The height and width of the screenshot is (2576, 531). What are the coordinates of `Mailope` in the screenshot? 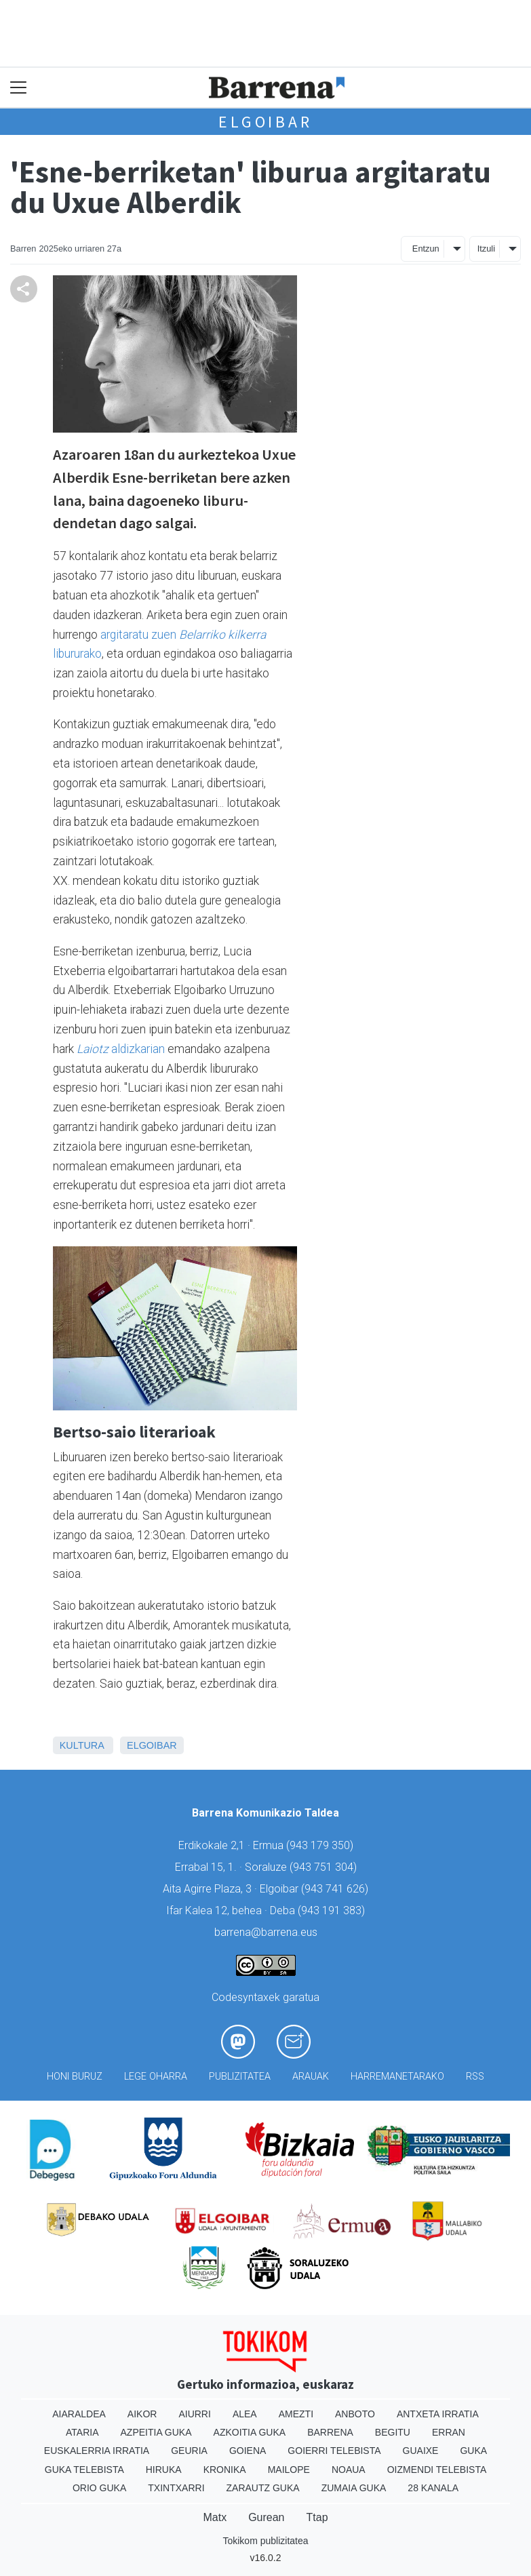 It's located at (289, 2469).